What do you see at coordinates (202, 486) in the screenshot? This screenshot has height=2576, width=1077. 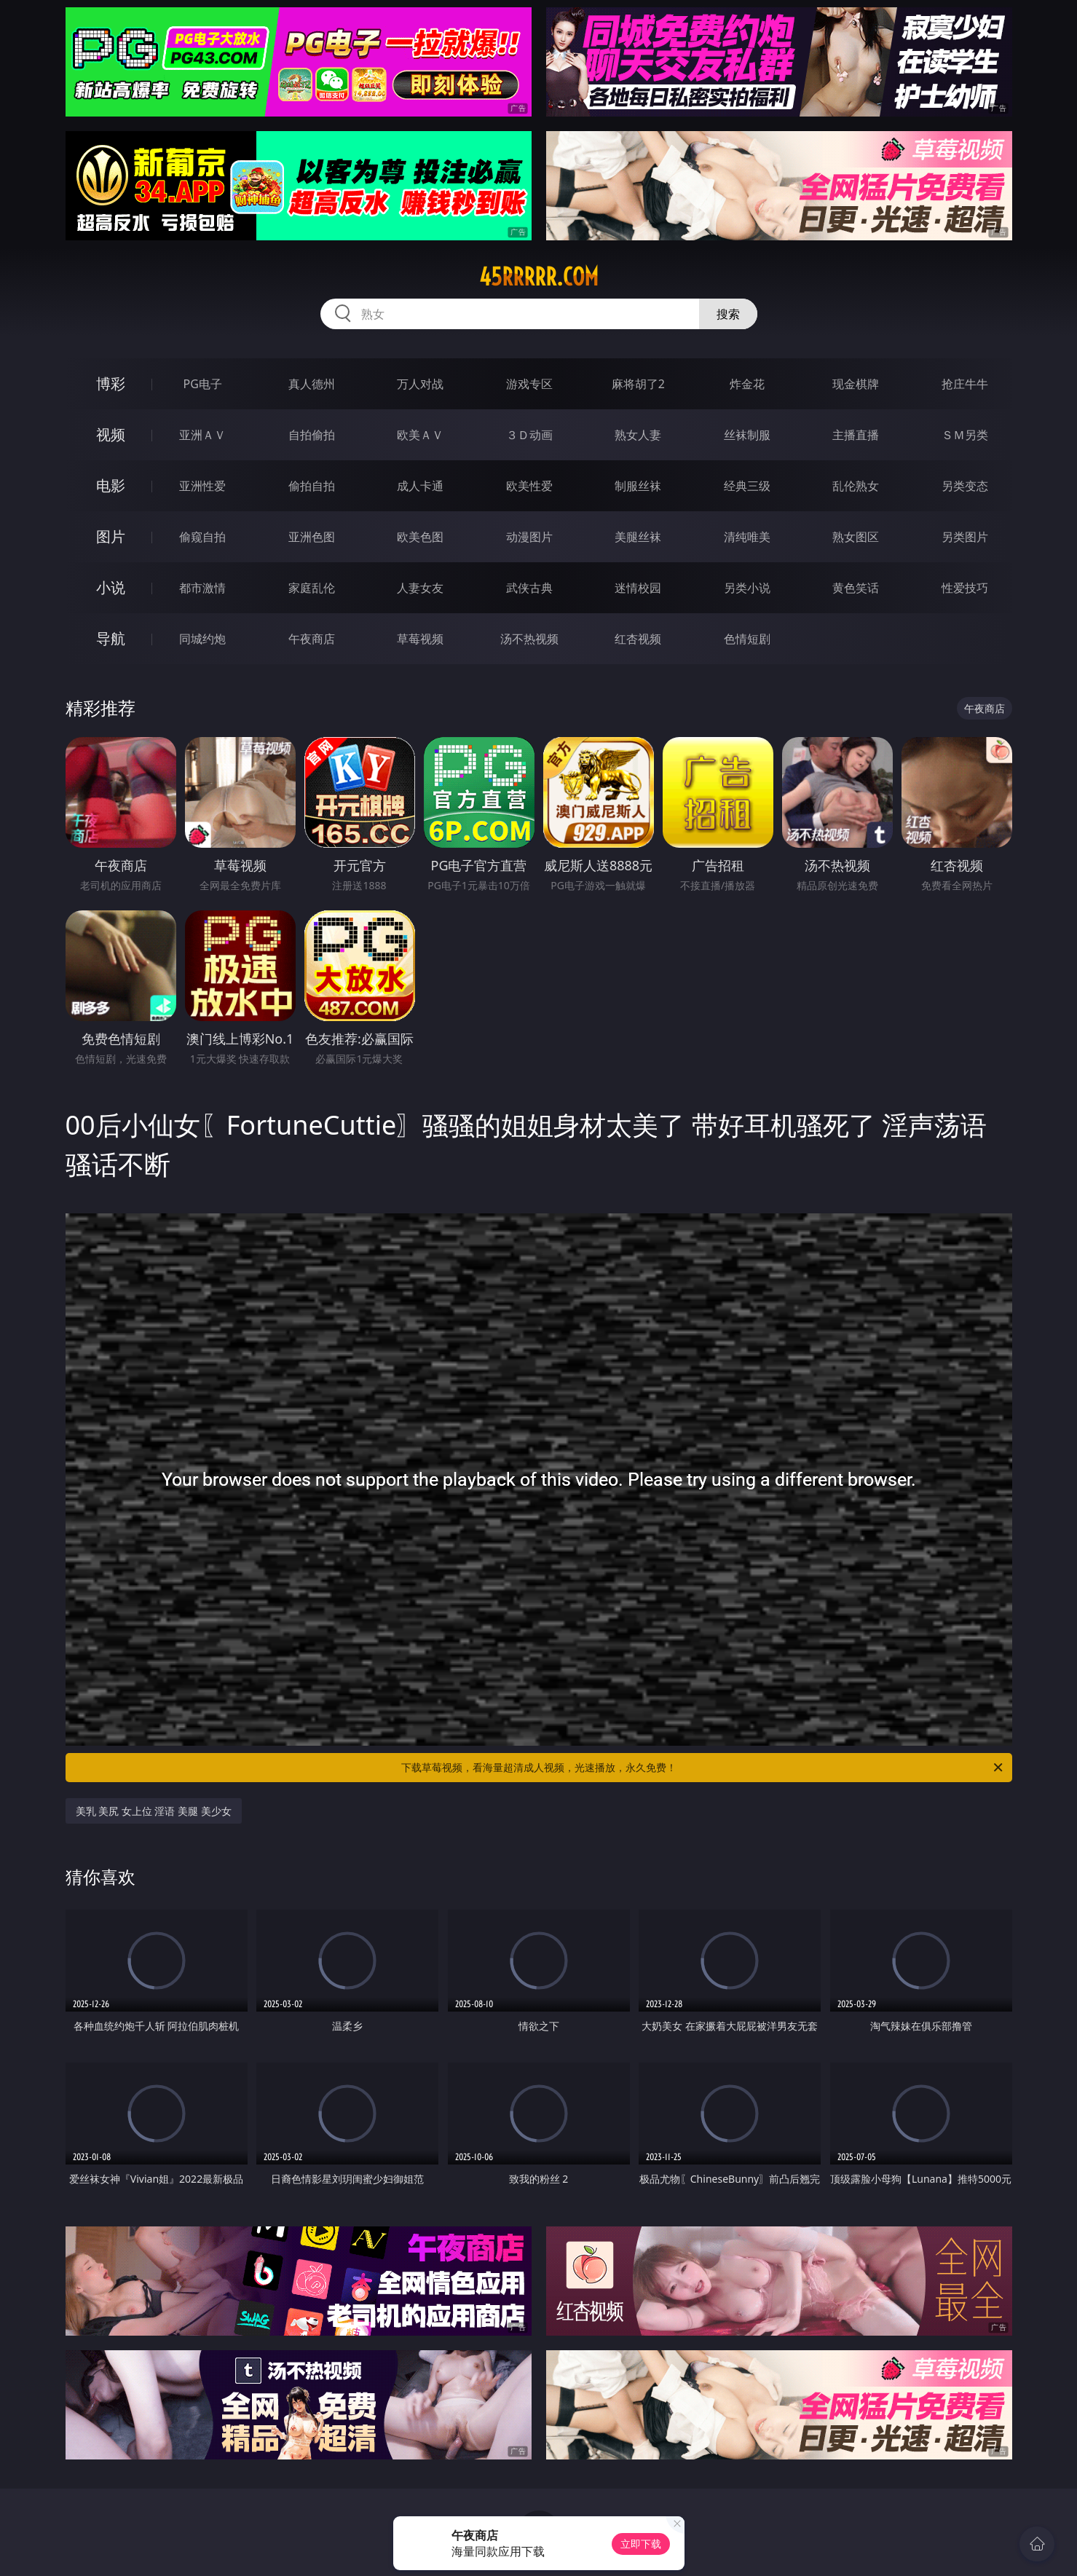 I see `亚洲性爱` at bounding box center [202, 486].